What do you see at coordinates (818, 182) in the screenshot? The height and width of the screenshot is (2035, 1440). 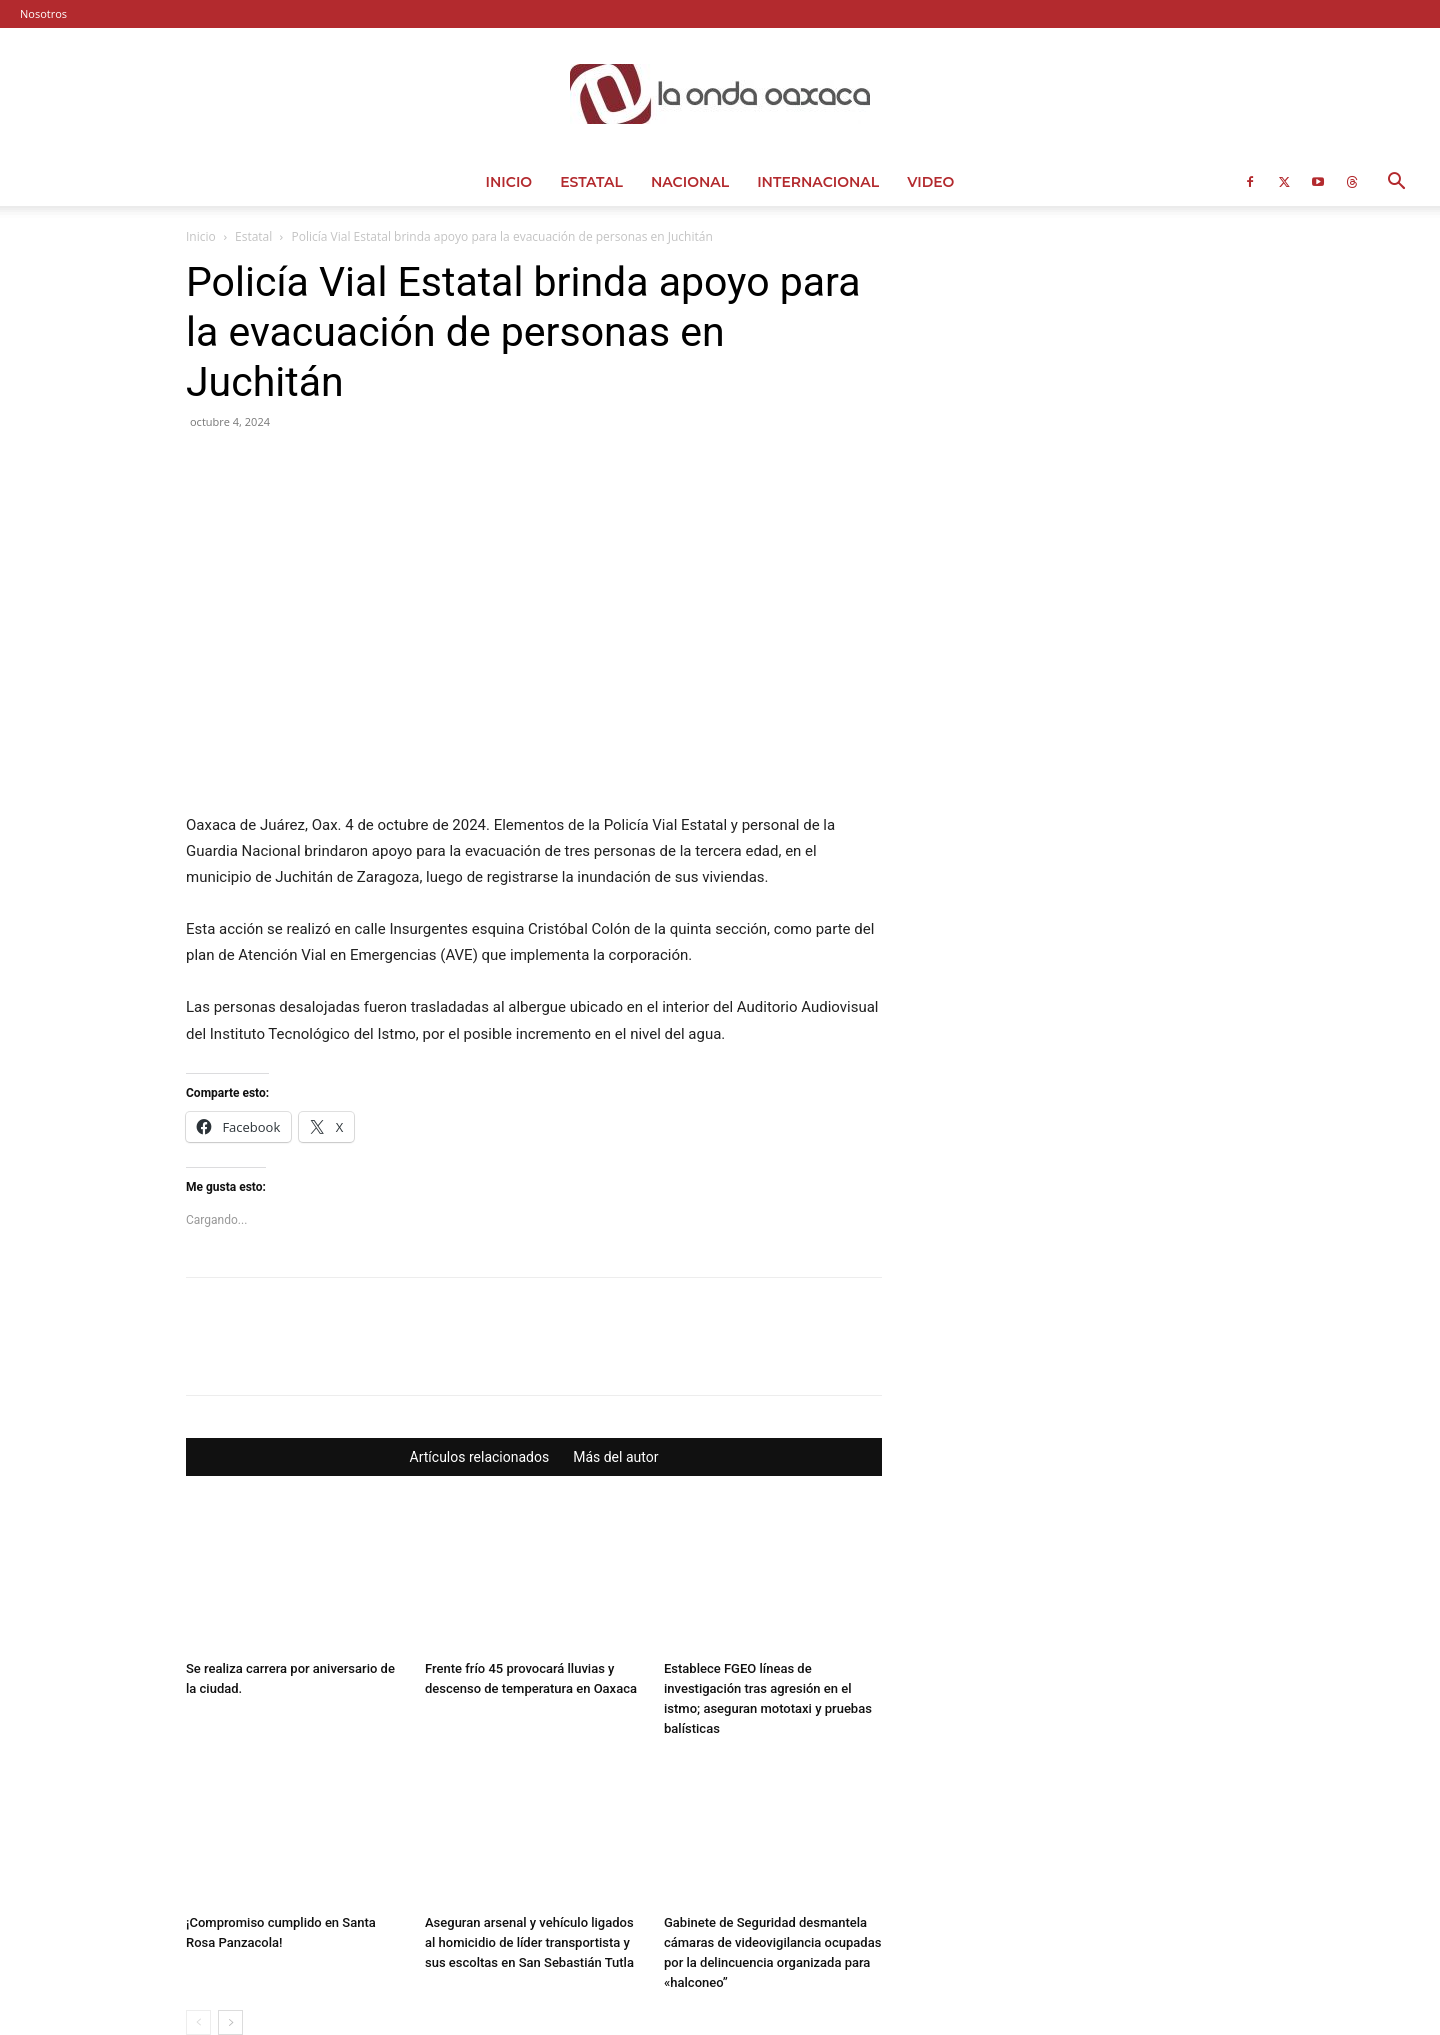 I see `Internacional` at bounding box center [818, 182].